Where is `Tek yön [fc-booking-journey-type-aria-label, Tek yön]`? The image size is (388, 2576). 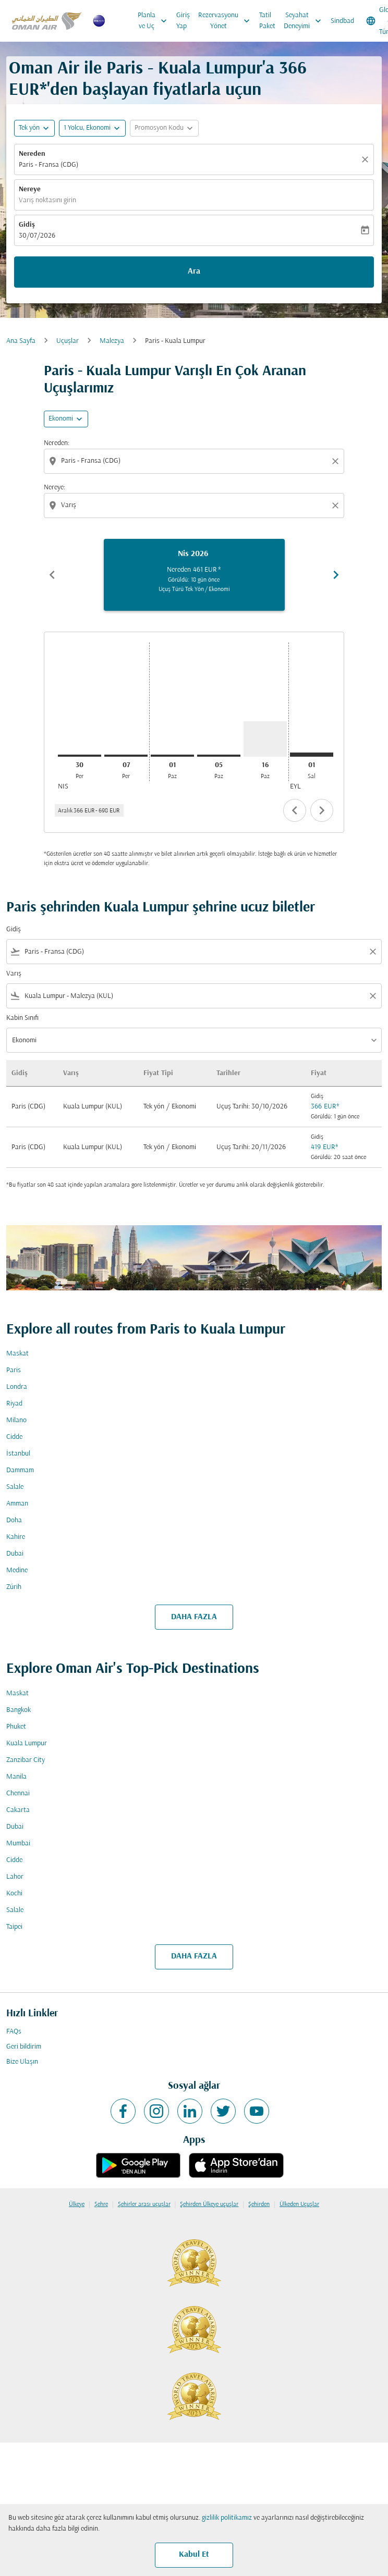 Tek yön [fc-booking-journey-type-aria-label, Tek yön] is located at coordinates (29, 128).